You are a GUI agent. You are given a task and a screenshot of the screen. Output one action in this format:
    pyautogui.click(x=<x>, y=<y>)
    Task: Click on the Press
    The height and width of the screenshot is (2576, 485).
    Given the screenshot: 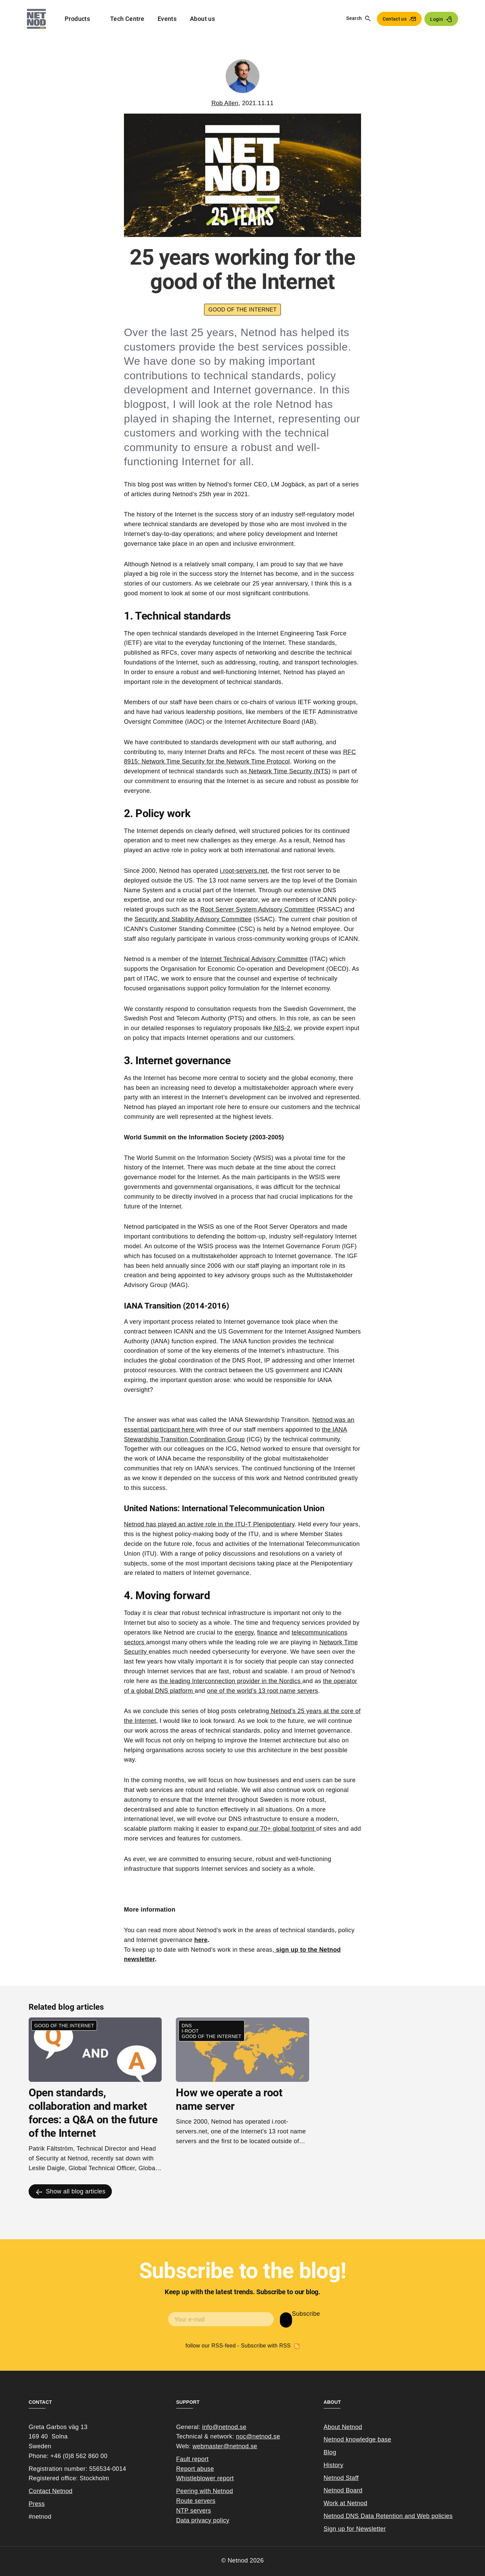 What is the action you would take?
    pyautogui.click(x=37, y=2503)
    